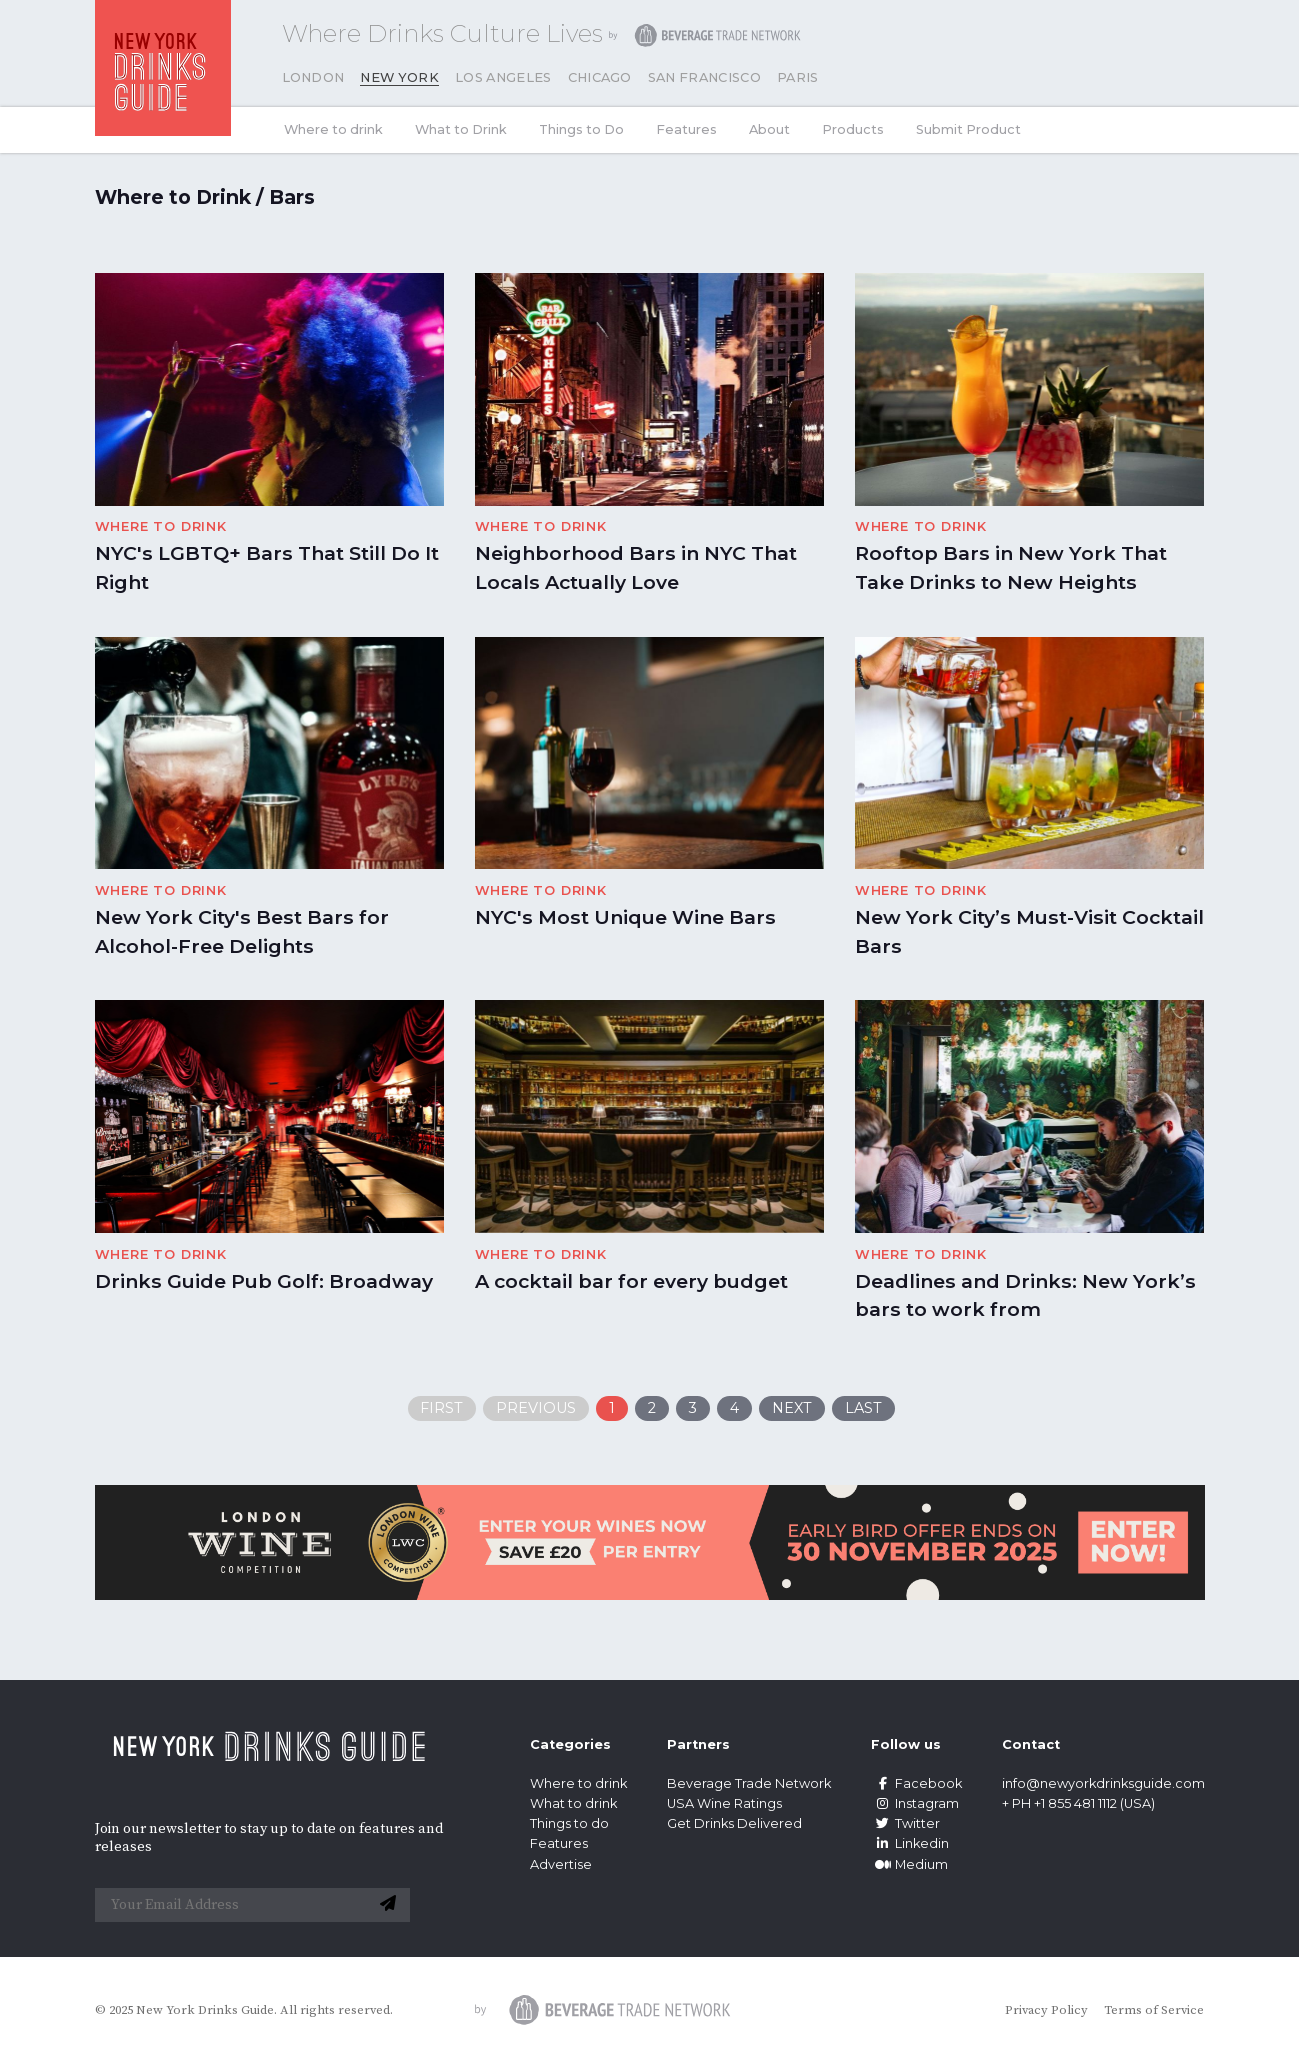 This screenshot has width=1299, height=2063. I want to click on Chicago, so click(600, 77).